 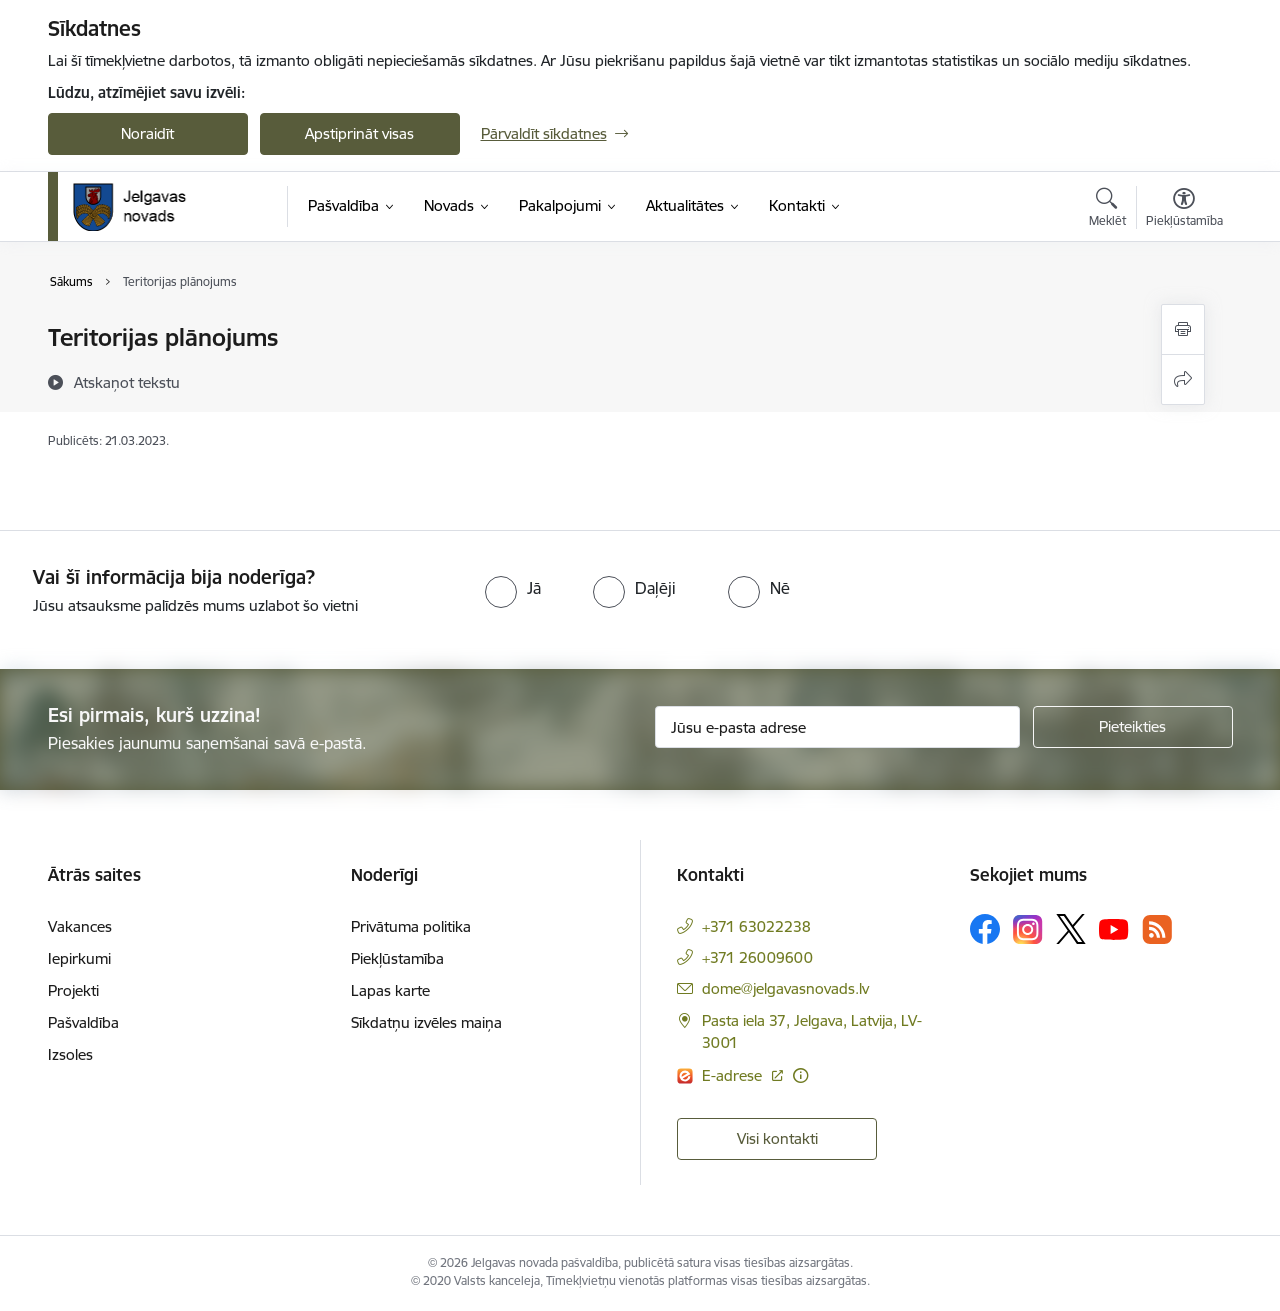 What do you see at coordinates (800, 1075) in the screenshot?
I see `[Papildu informācija]` at bounding box center [800, 1075].